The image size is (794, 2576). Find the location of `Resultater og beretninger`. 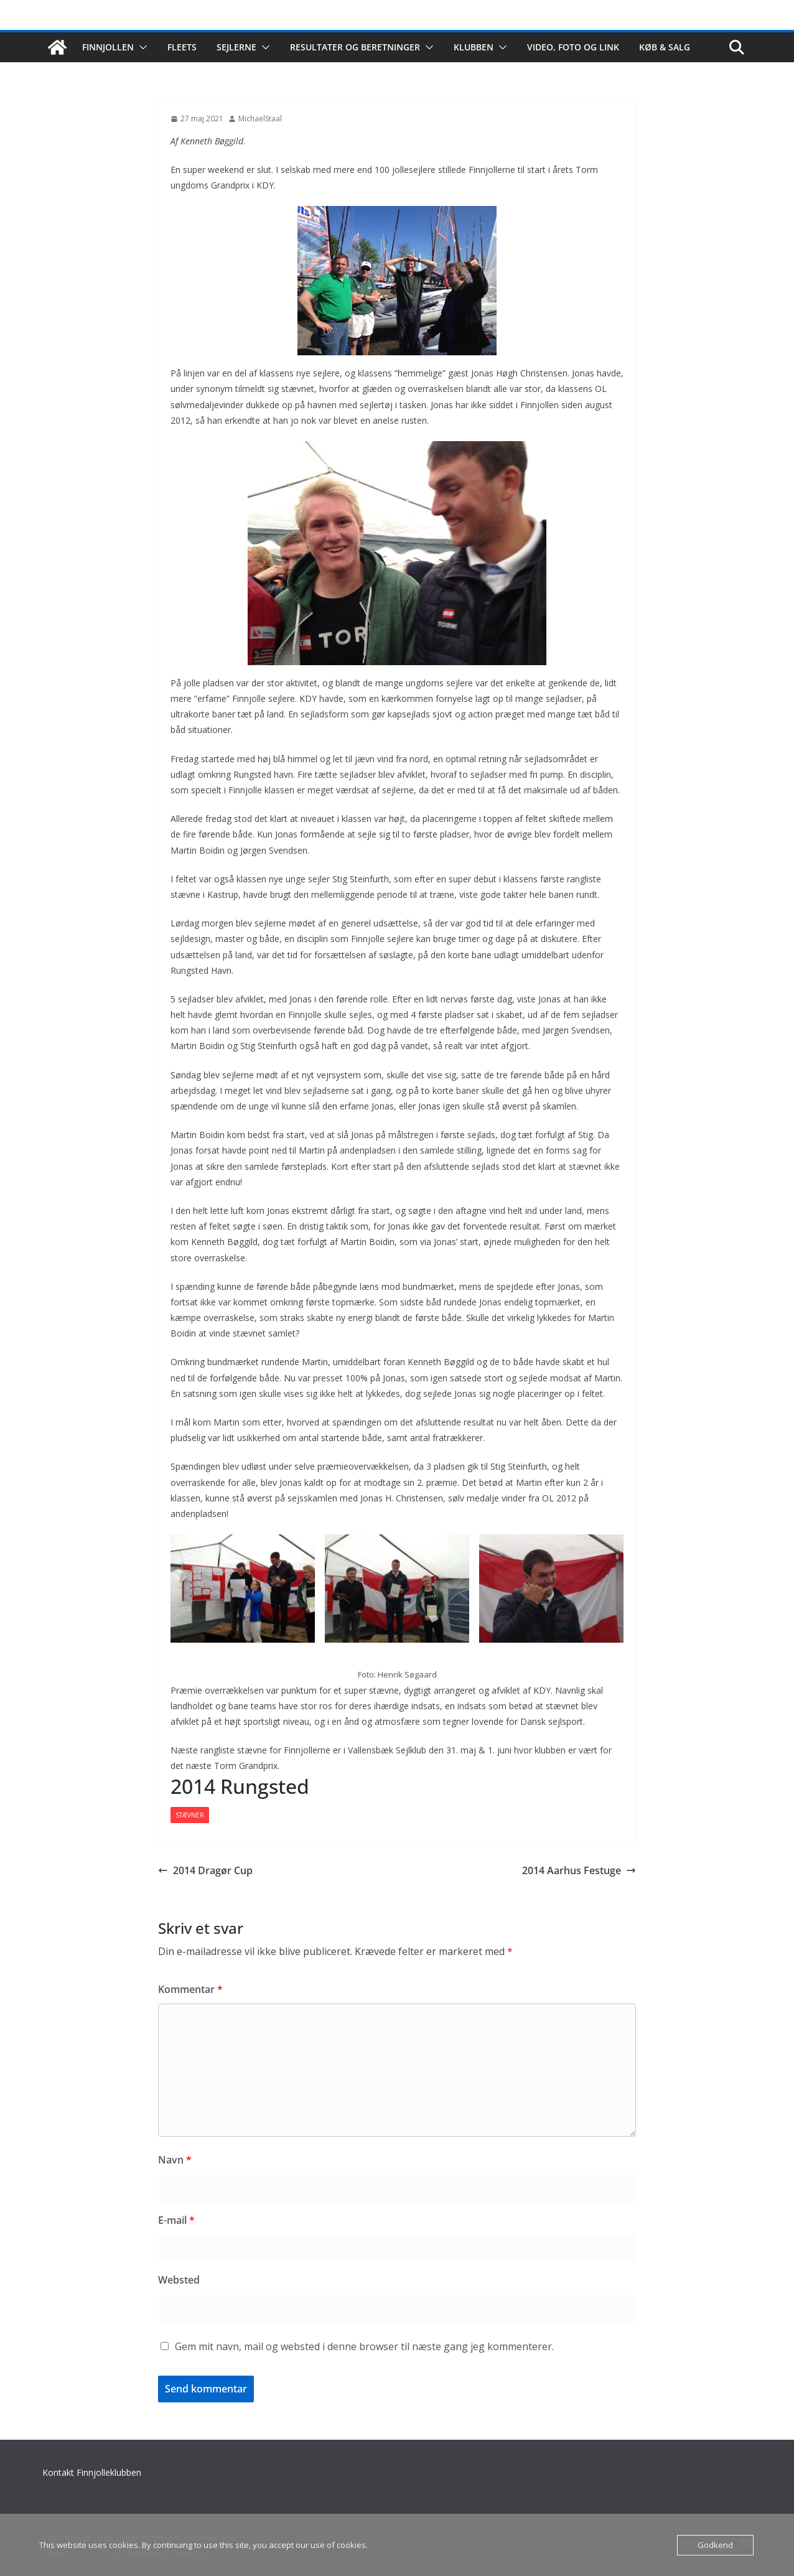

Resultater og beretninger is located at coordinates (355, 47).